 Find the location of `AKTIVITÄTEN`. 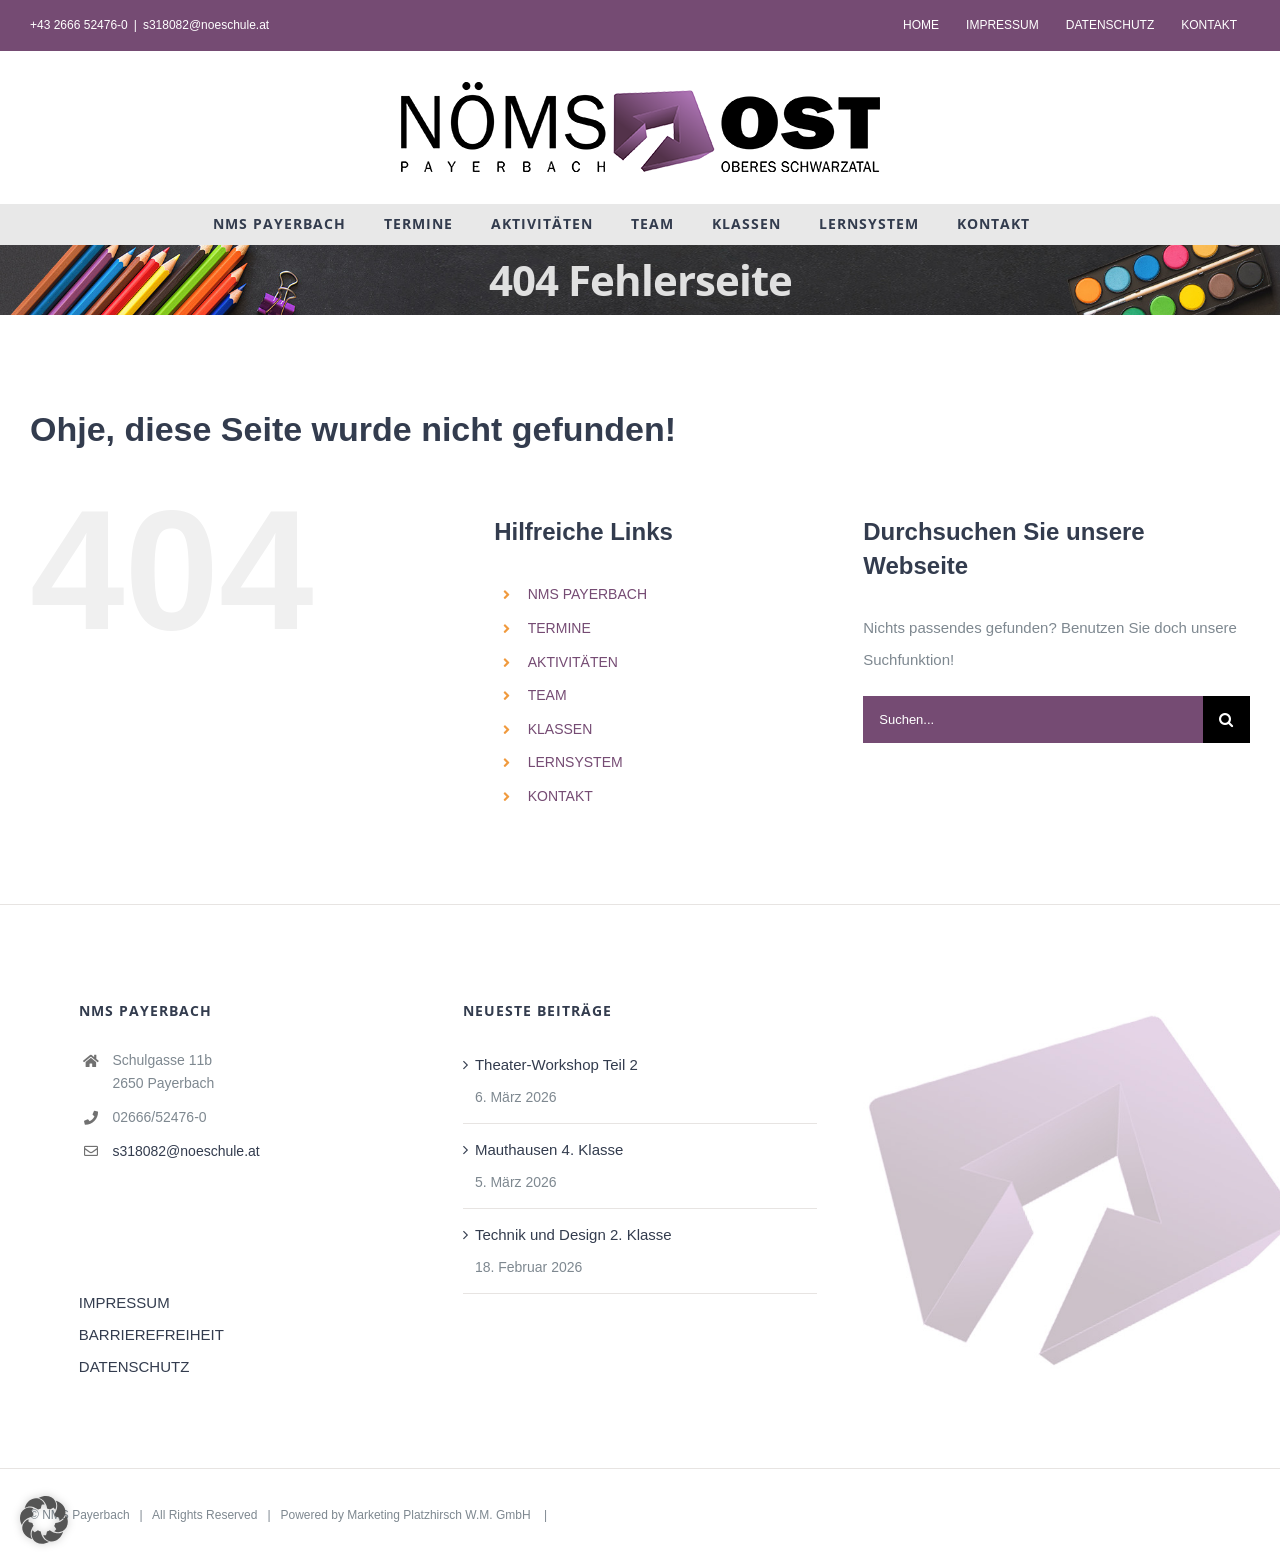

AKTIVITÄTEN is located at coordinates (573, 662).